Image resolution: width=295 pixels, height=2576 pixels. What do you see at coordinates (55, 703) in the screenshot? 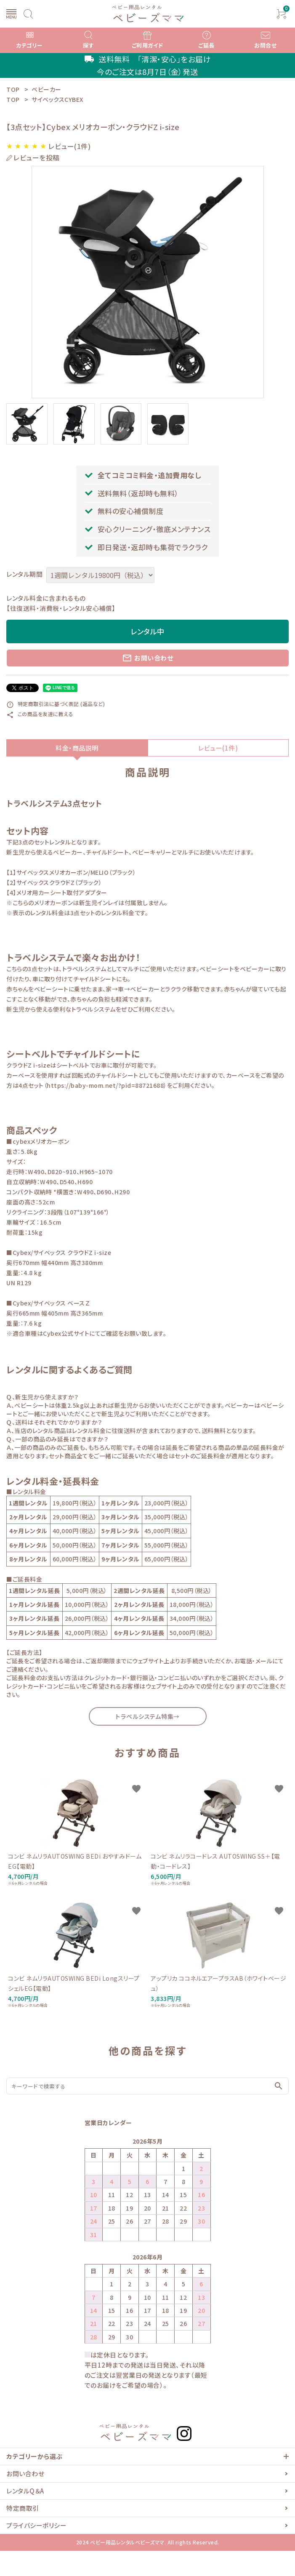
I see `特定商取引法に基づく表記 (返品など)` at bounding box center [55, 703].